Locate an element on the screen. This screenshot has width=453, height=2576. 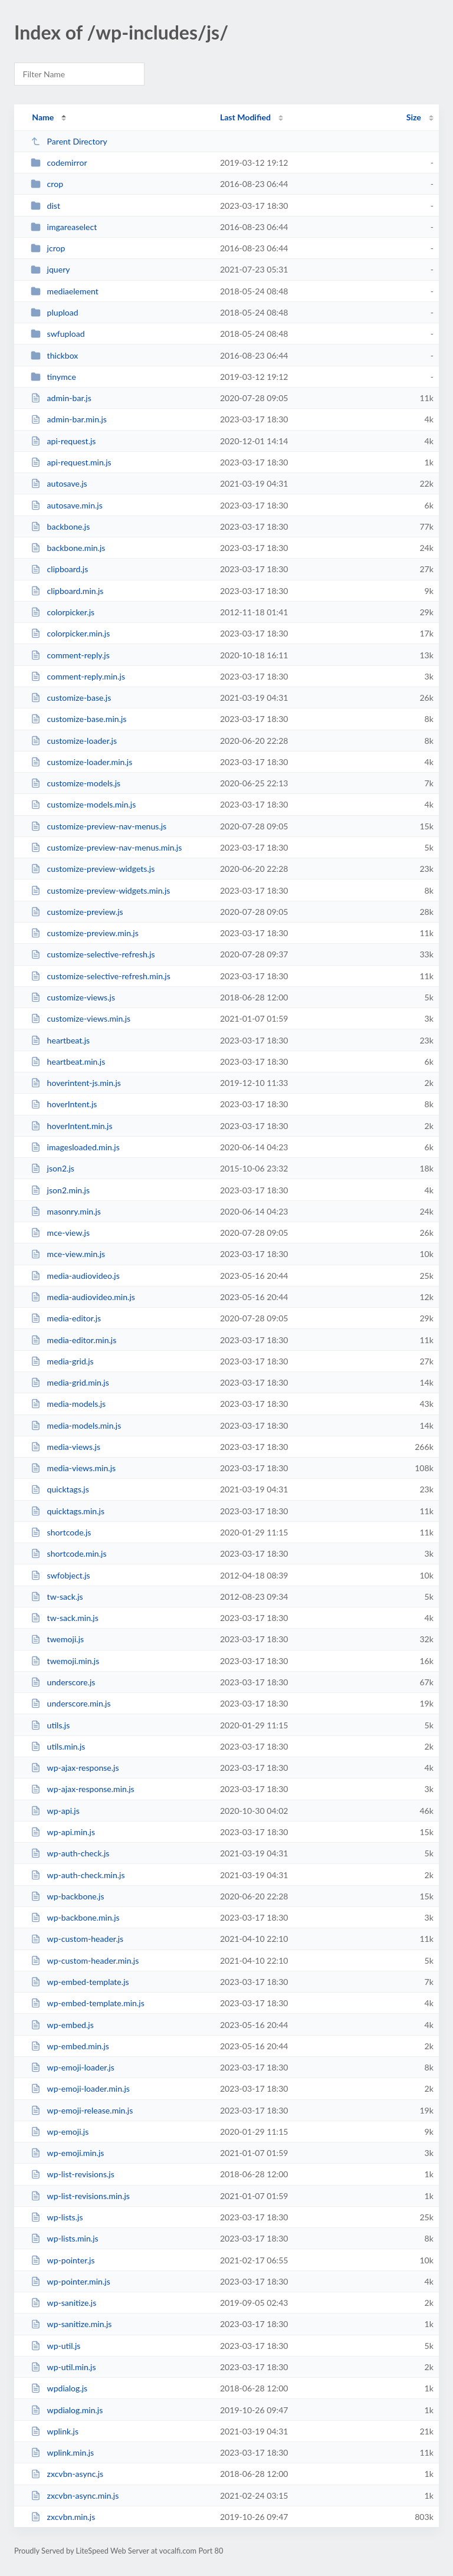
wpdialog.js is located at coordinates (59, 2388).